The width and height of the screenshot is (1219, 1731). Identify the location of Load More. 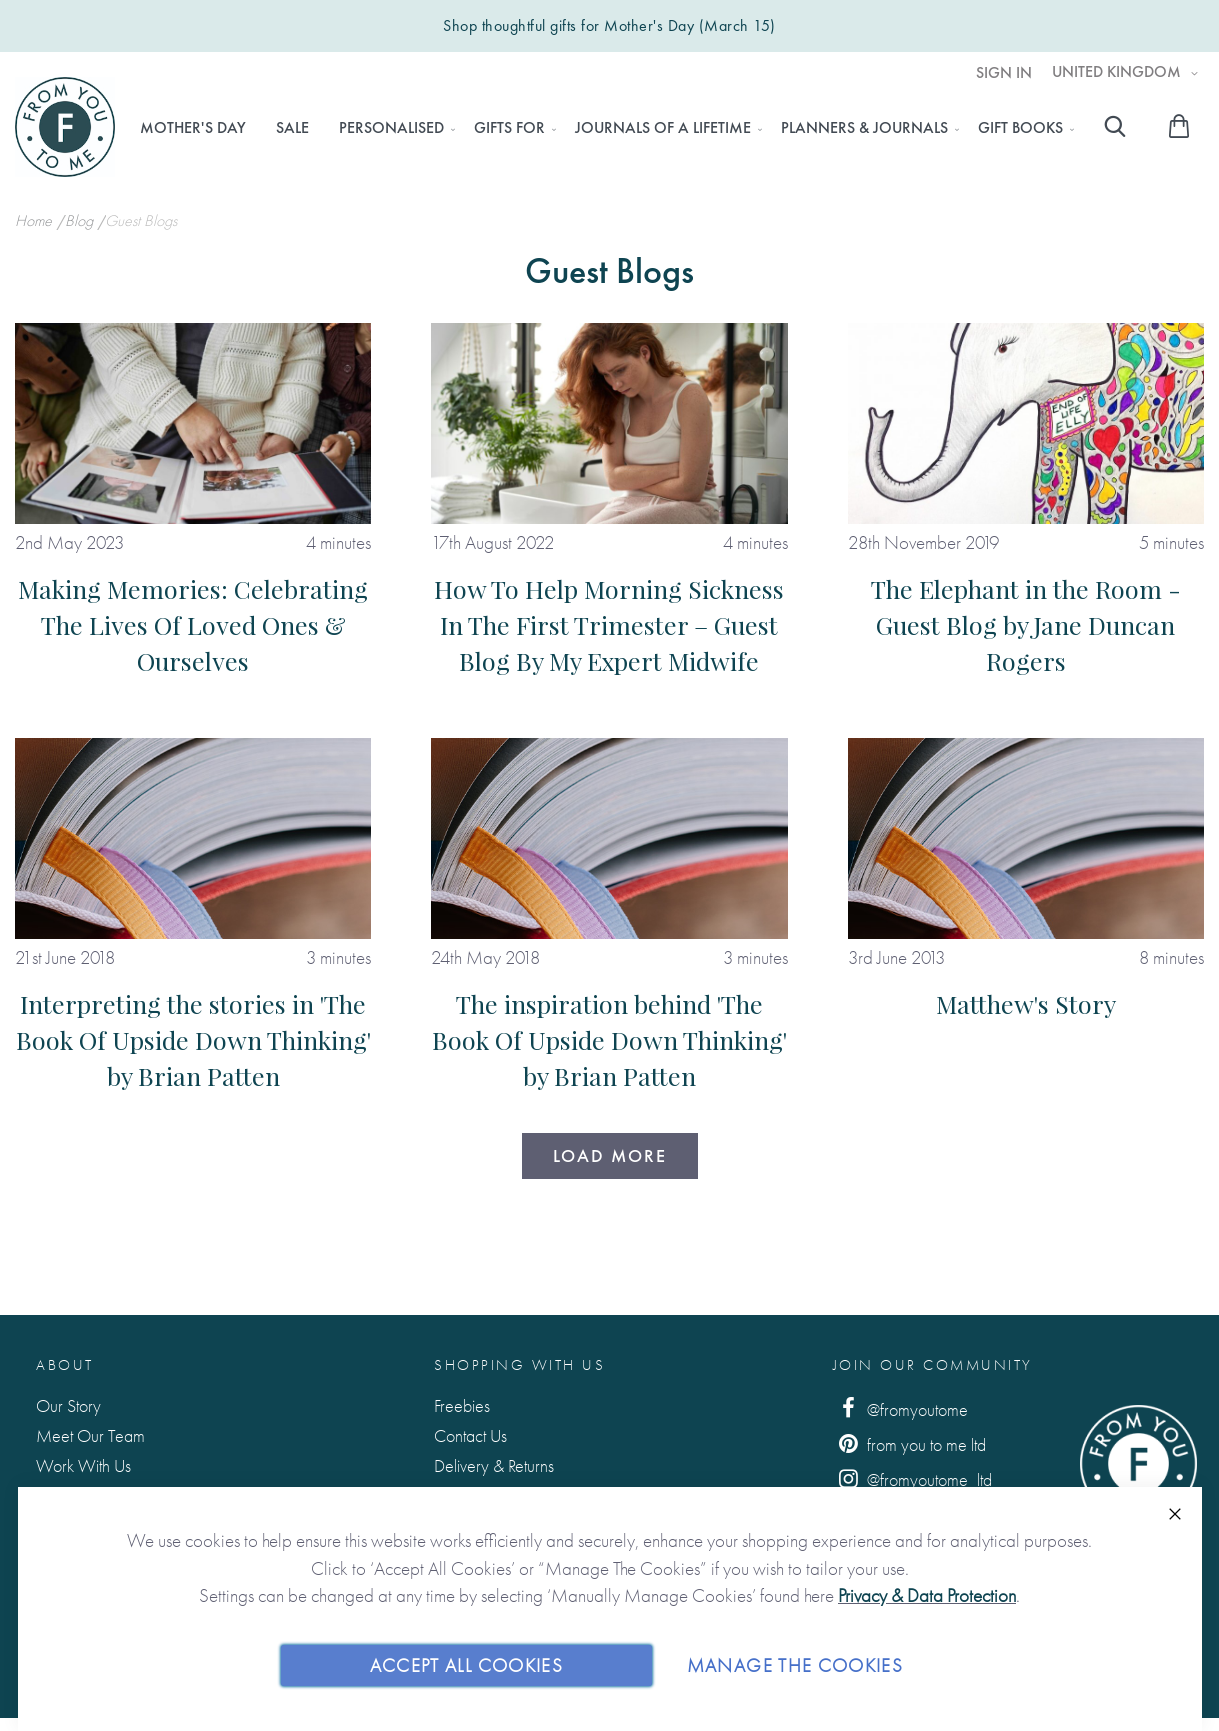
(610, 1155).